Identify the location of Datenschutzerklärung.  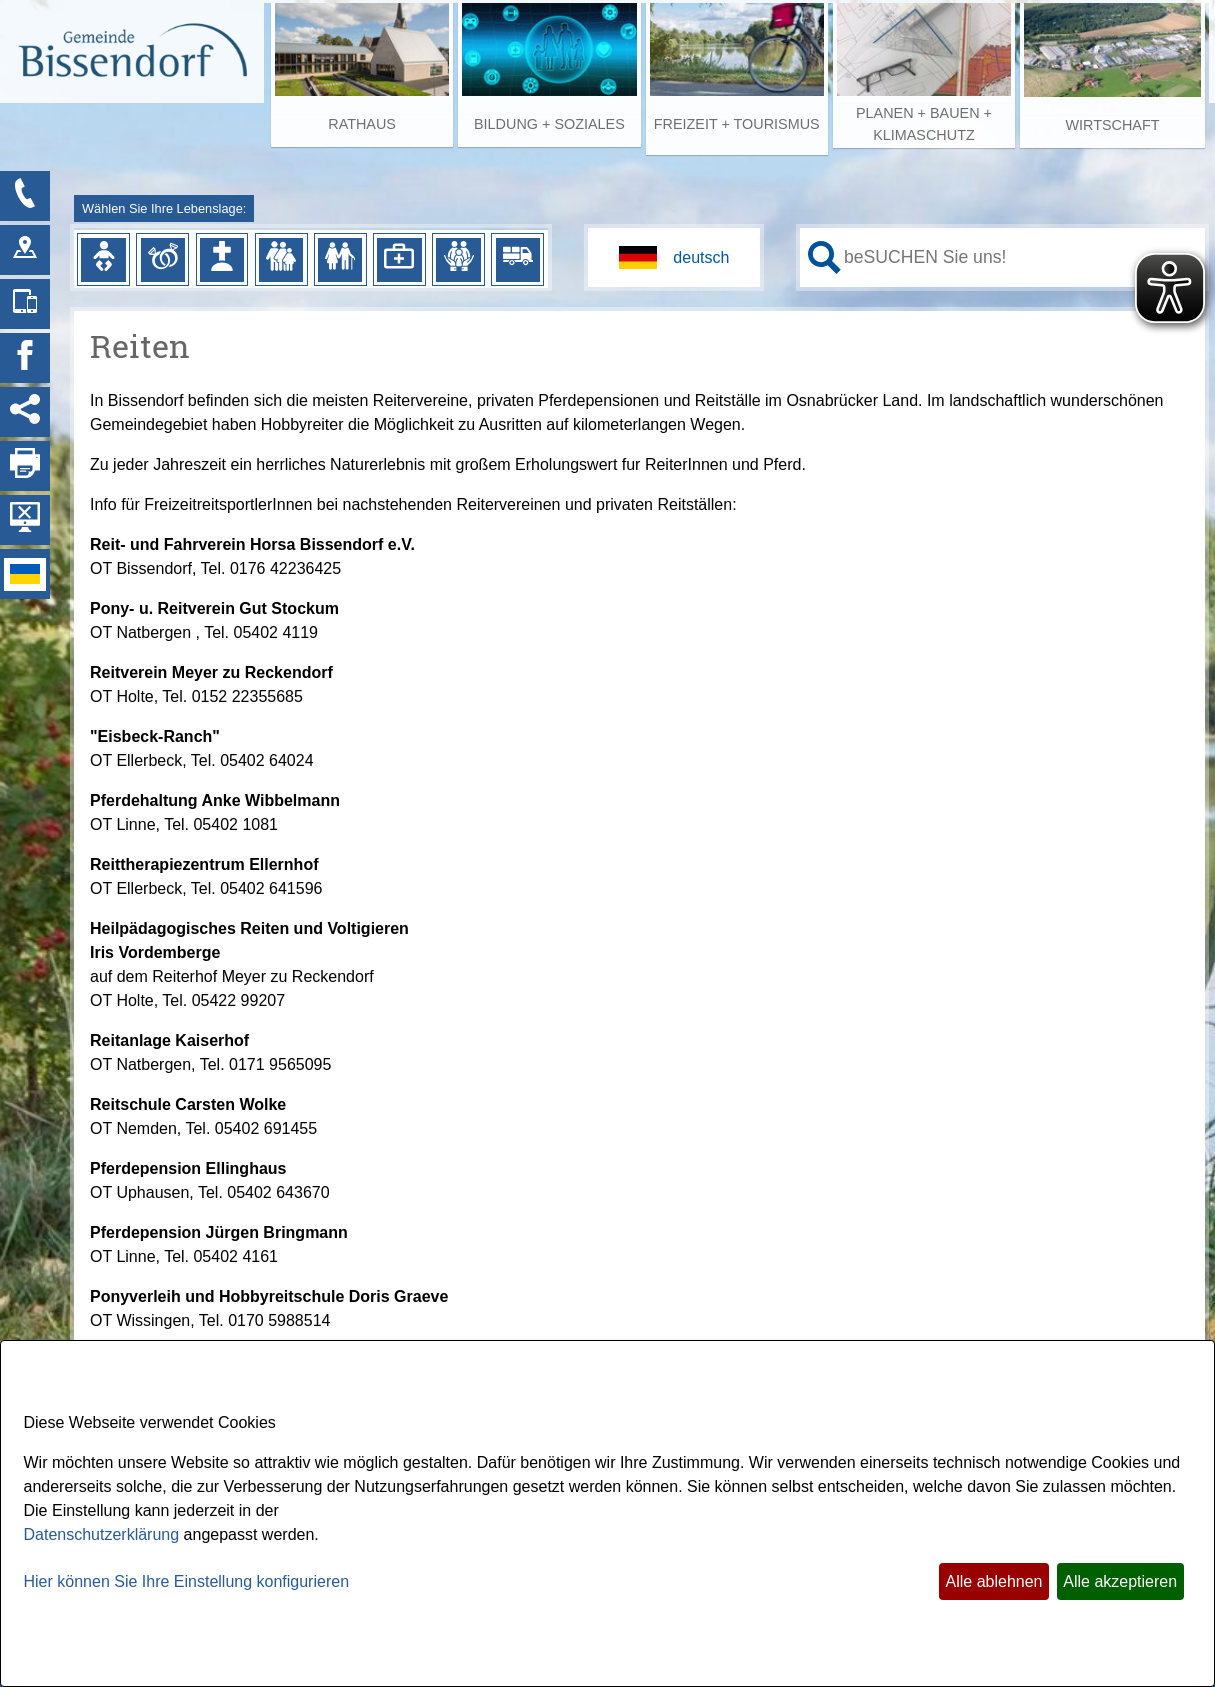
(102, 1534).